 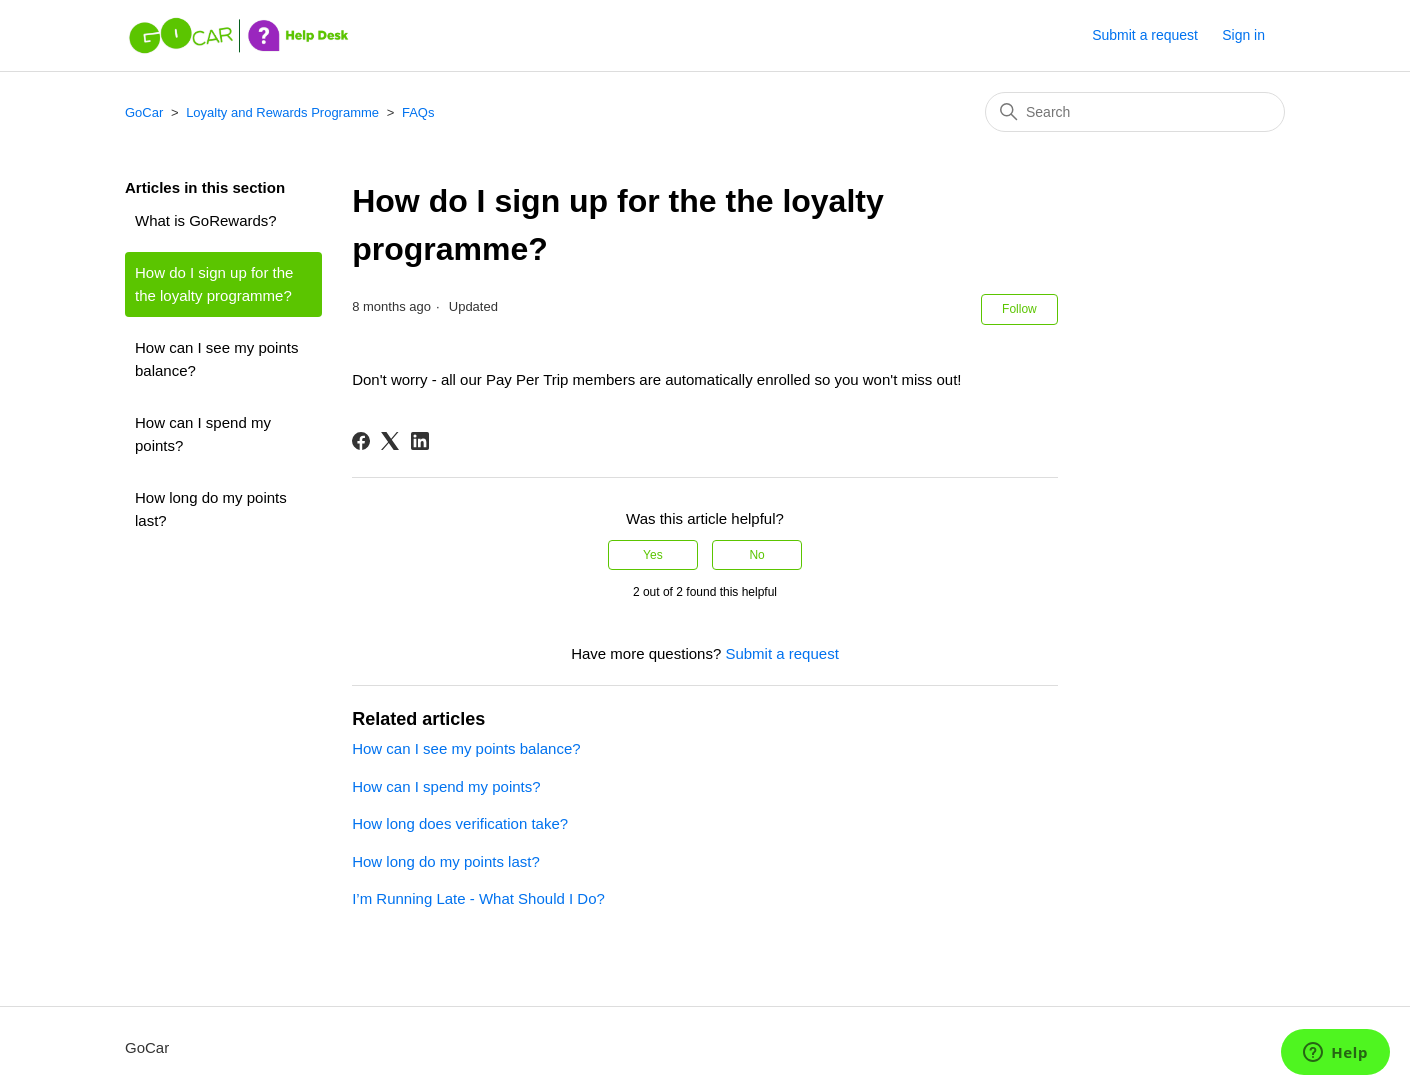 I want to click on Yes [This article was helpful], so click(x=653, y=555).